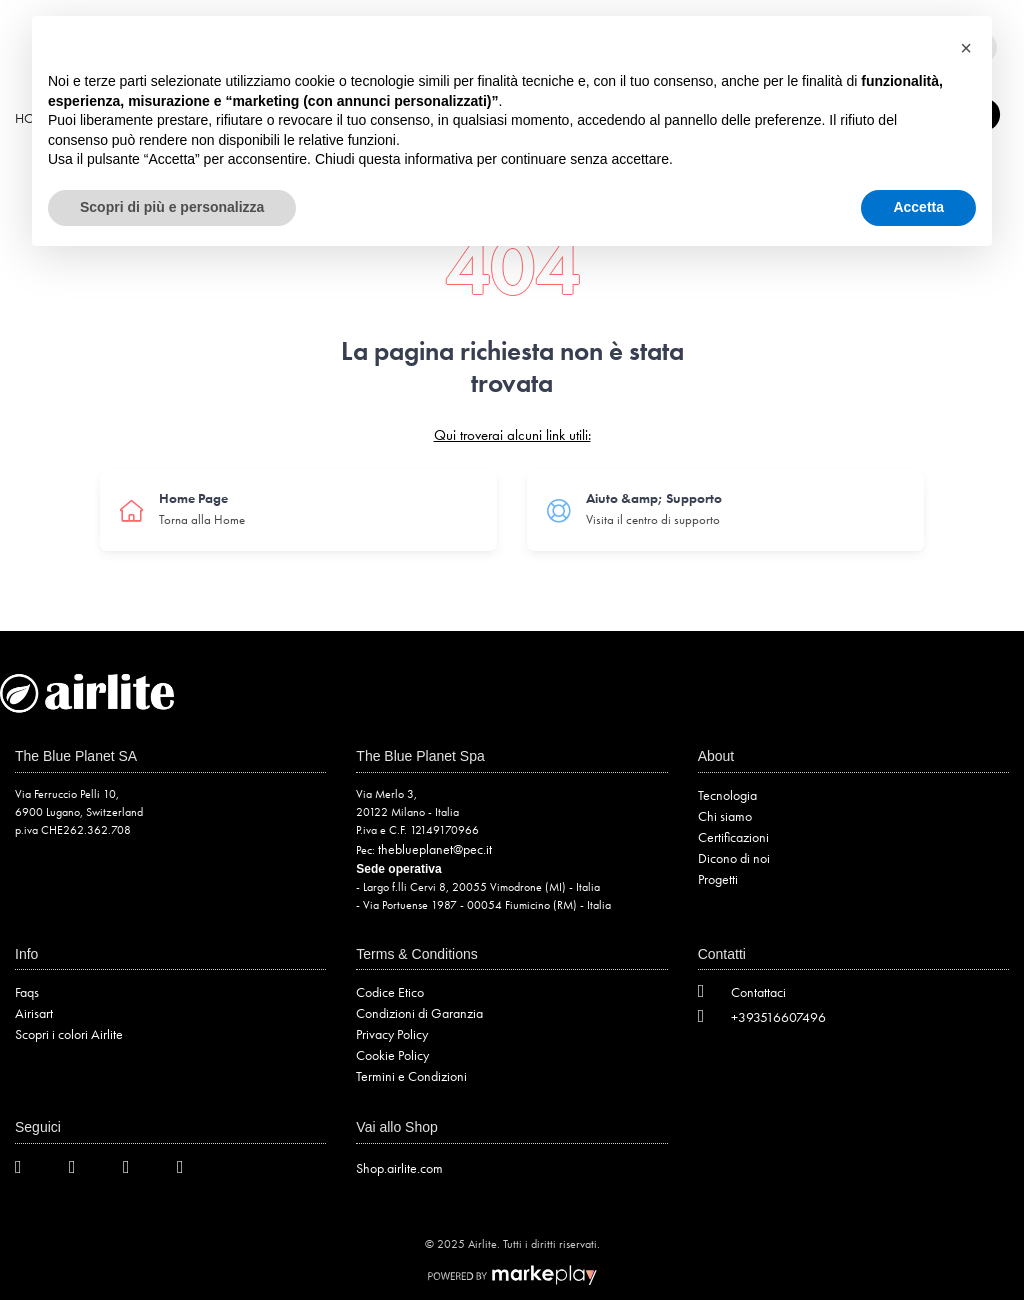 The height and width of the screenshot is (1300, 1024). I want to click on Scopri i colori Airlite, so click(69, 1034).